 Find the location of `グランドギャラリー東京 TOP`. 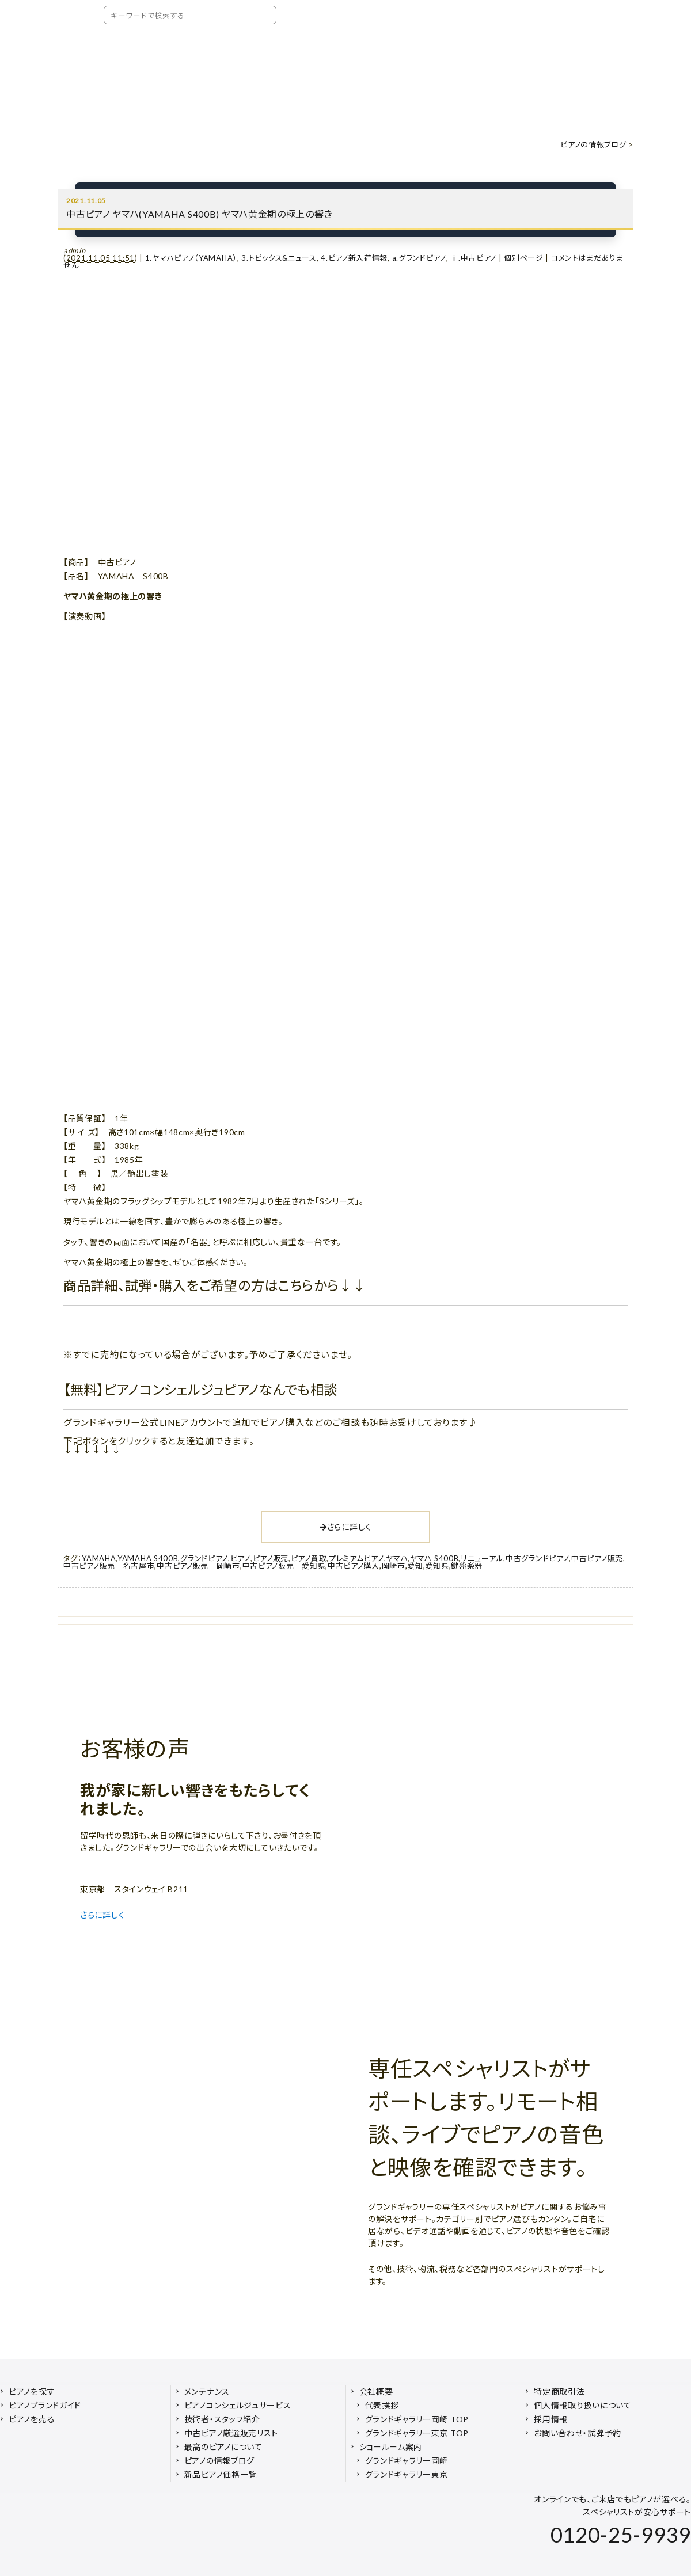

グランドギャラリー東京 TOP is located at coordinates (417, 2433).